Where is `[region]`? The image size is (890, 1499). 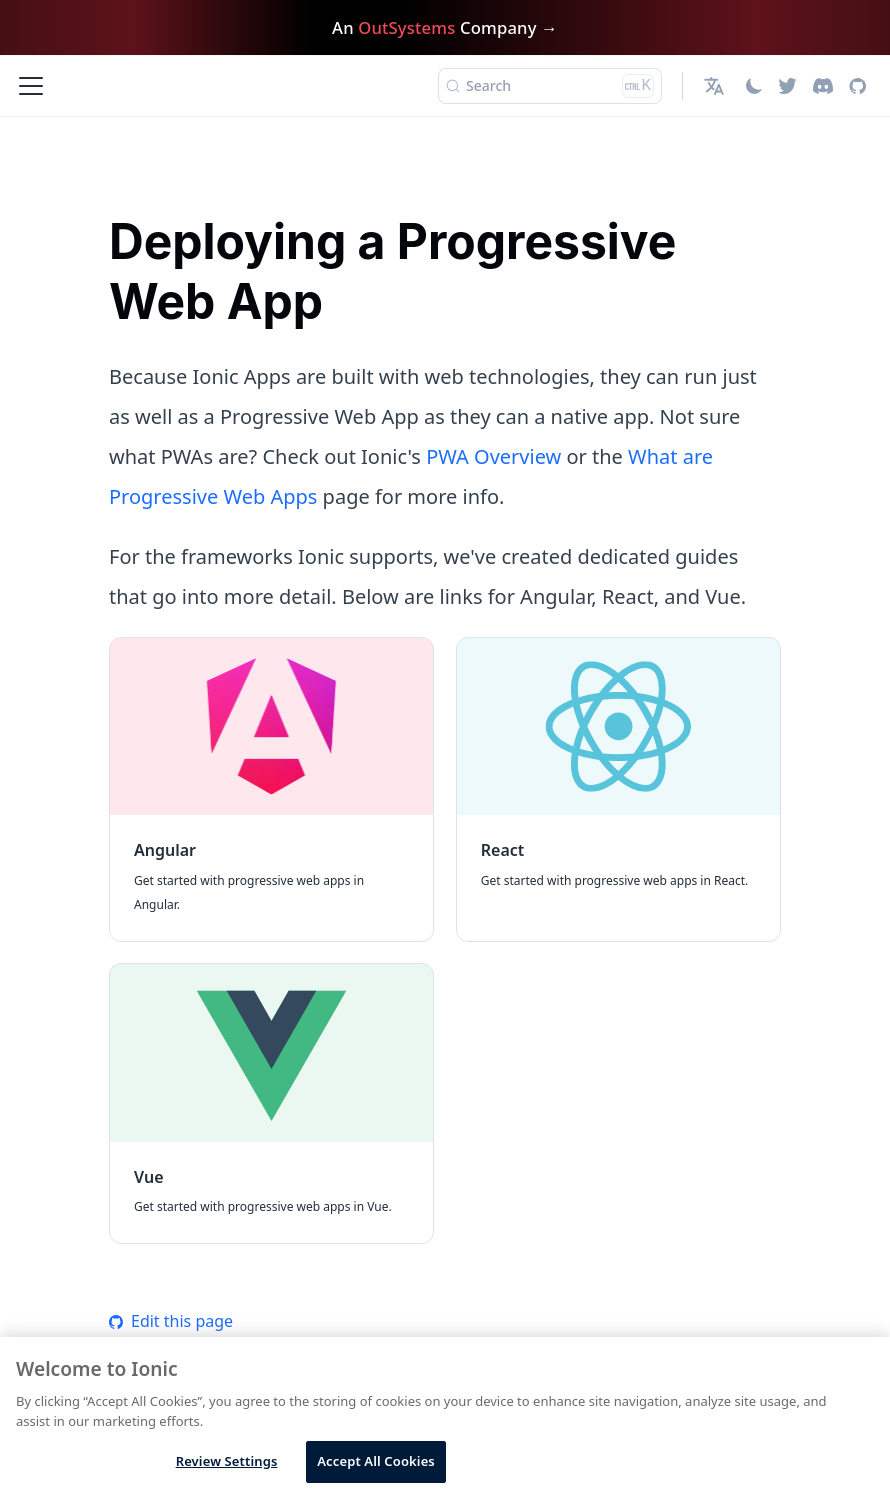 [region] is located at coordinates (445, 1418).